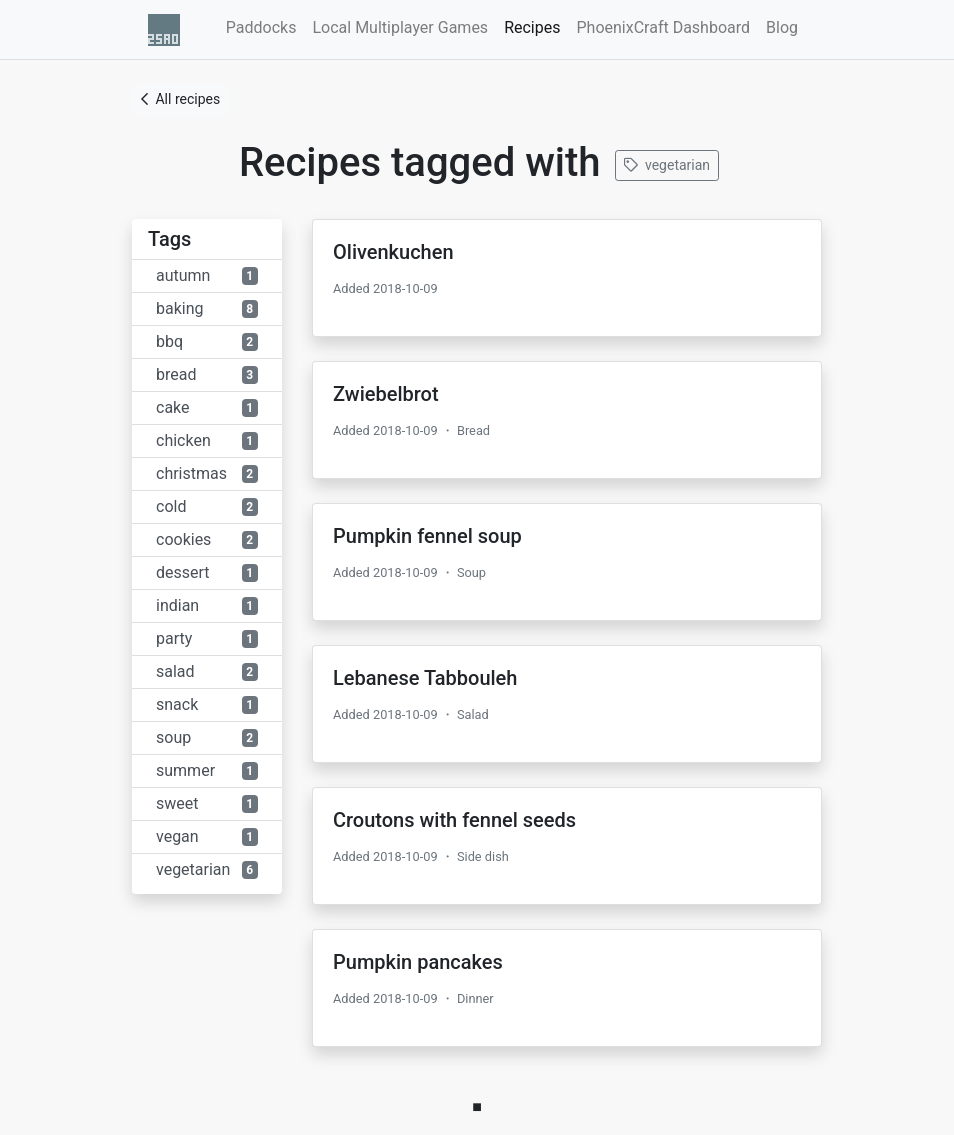 The image size is (954, 1135). I want to click on christmas, so click(207, 473).